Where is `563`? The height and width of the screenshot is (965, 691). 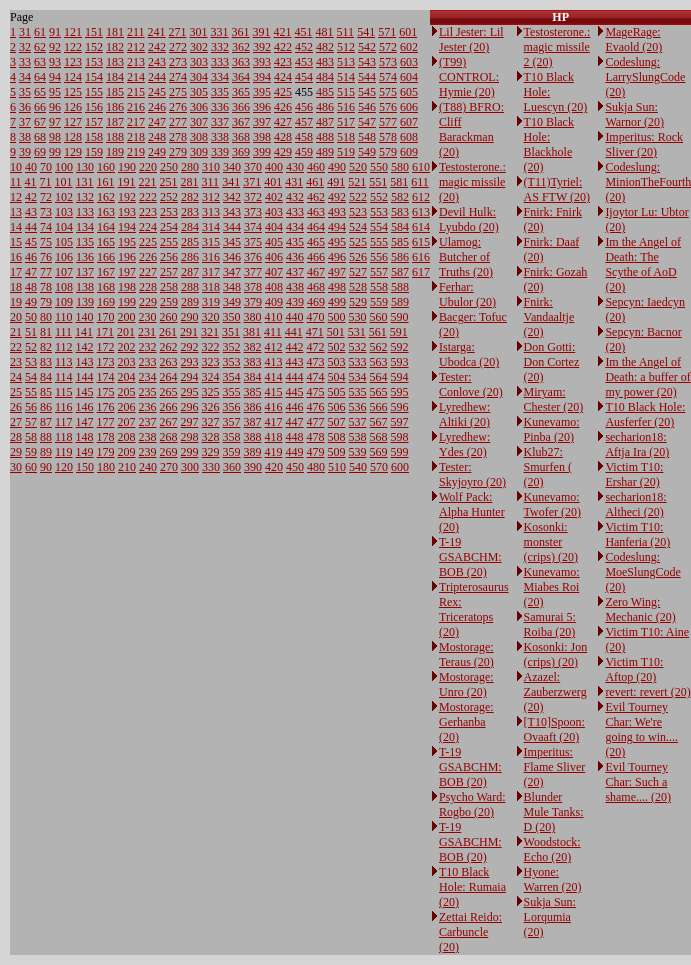 563 is located at coordinates (379, 362).